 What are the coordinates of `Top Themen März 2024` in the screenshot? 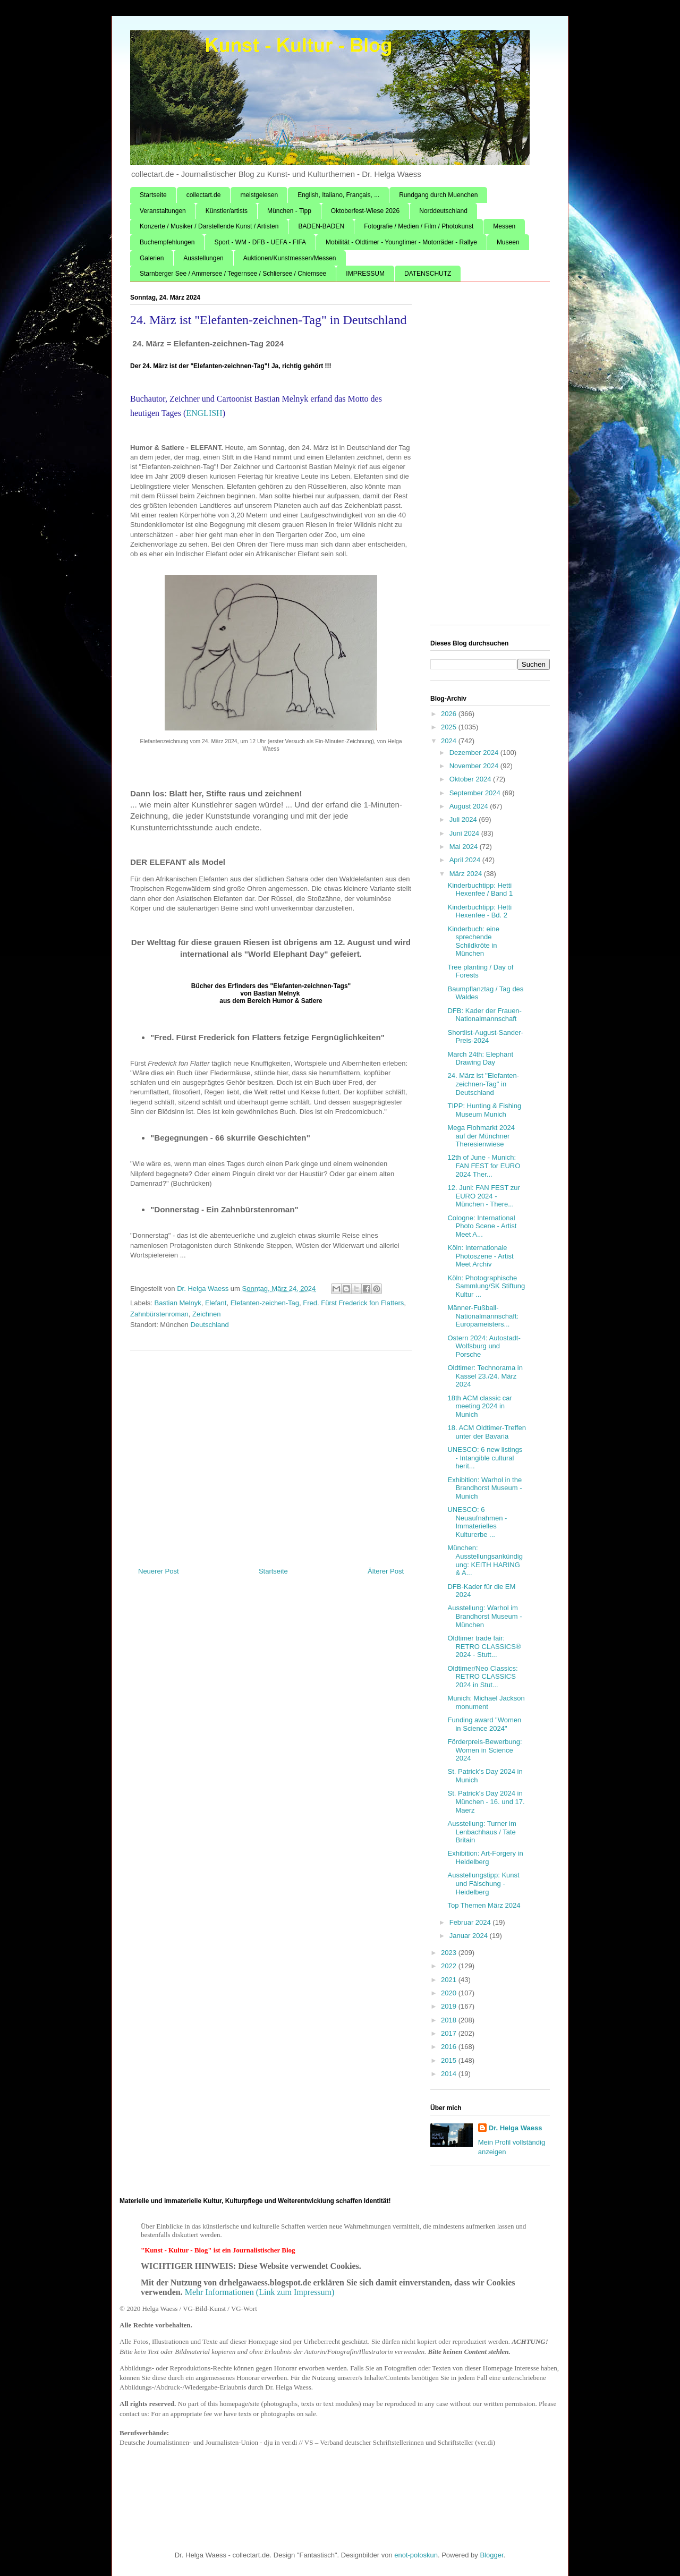 It's located at (483, 1905).